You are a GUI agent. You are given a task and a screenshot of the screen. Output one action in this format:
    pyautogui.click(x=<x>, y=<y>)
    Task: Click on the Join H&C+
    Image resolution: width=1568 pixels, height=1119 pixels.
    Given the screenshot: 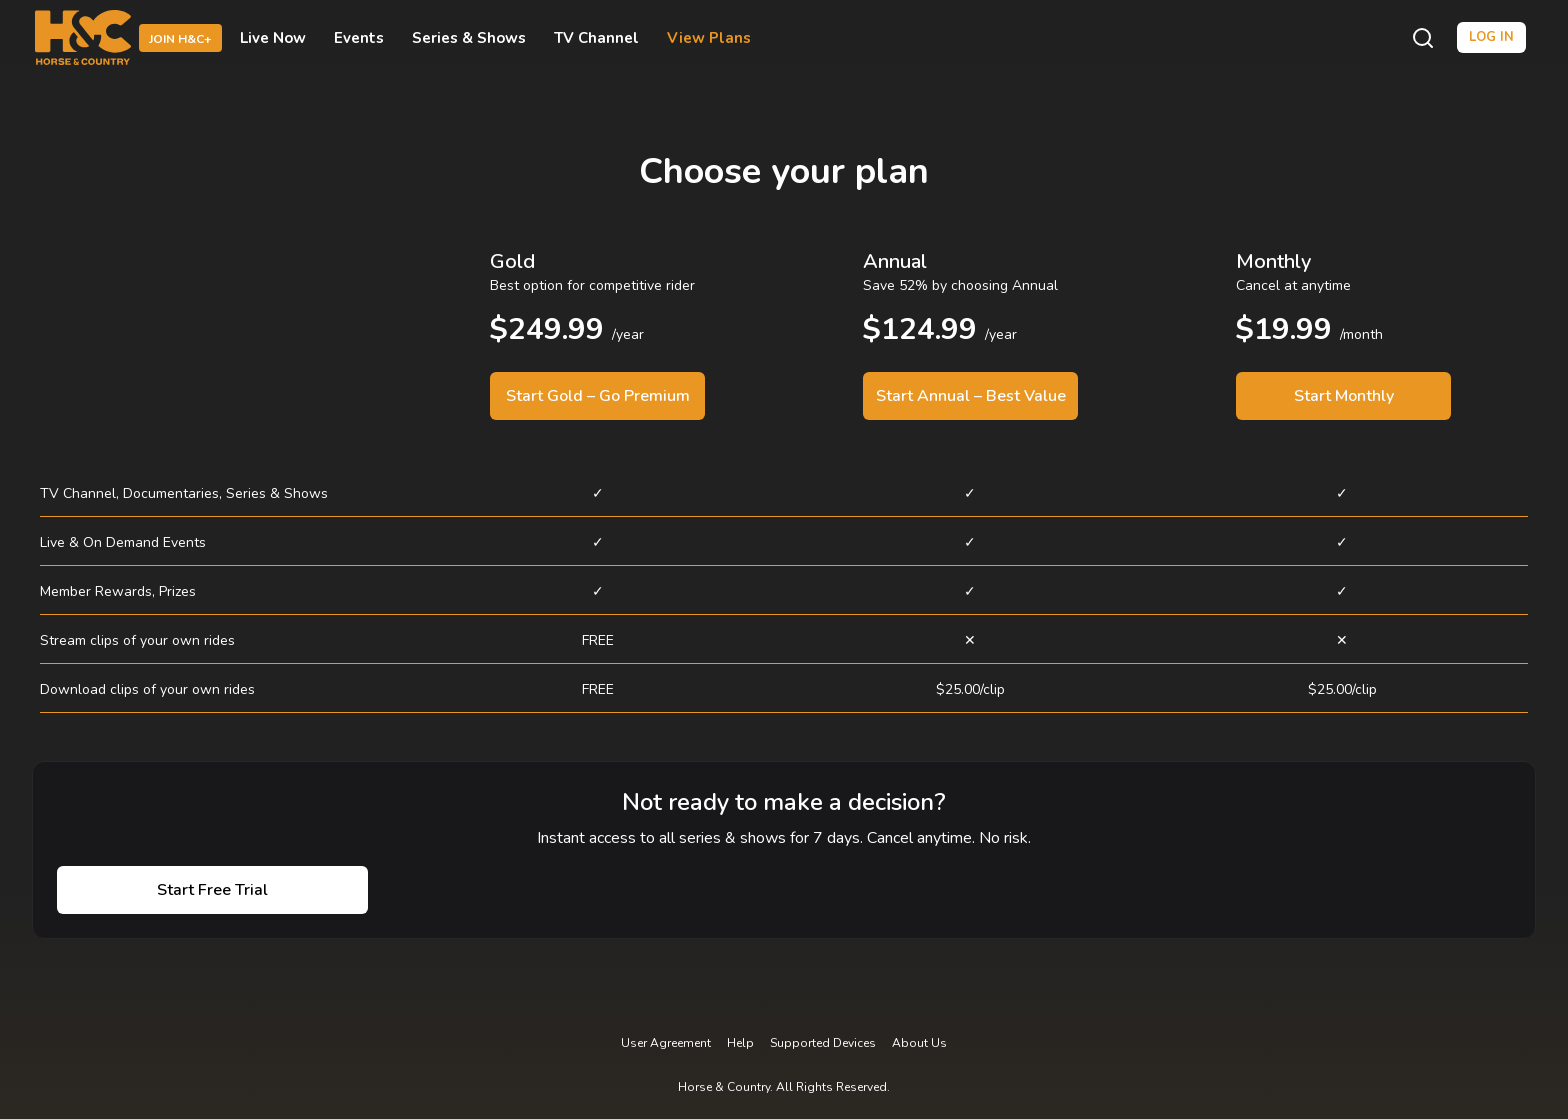 What is the action you would take?
    pyautogui.click(x=180, y=39)
    